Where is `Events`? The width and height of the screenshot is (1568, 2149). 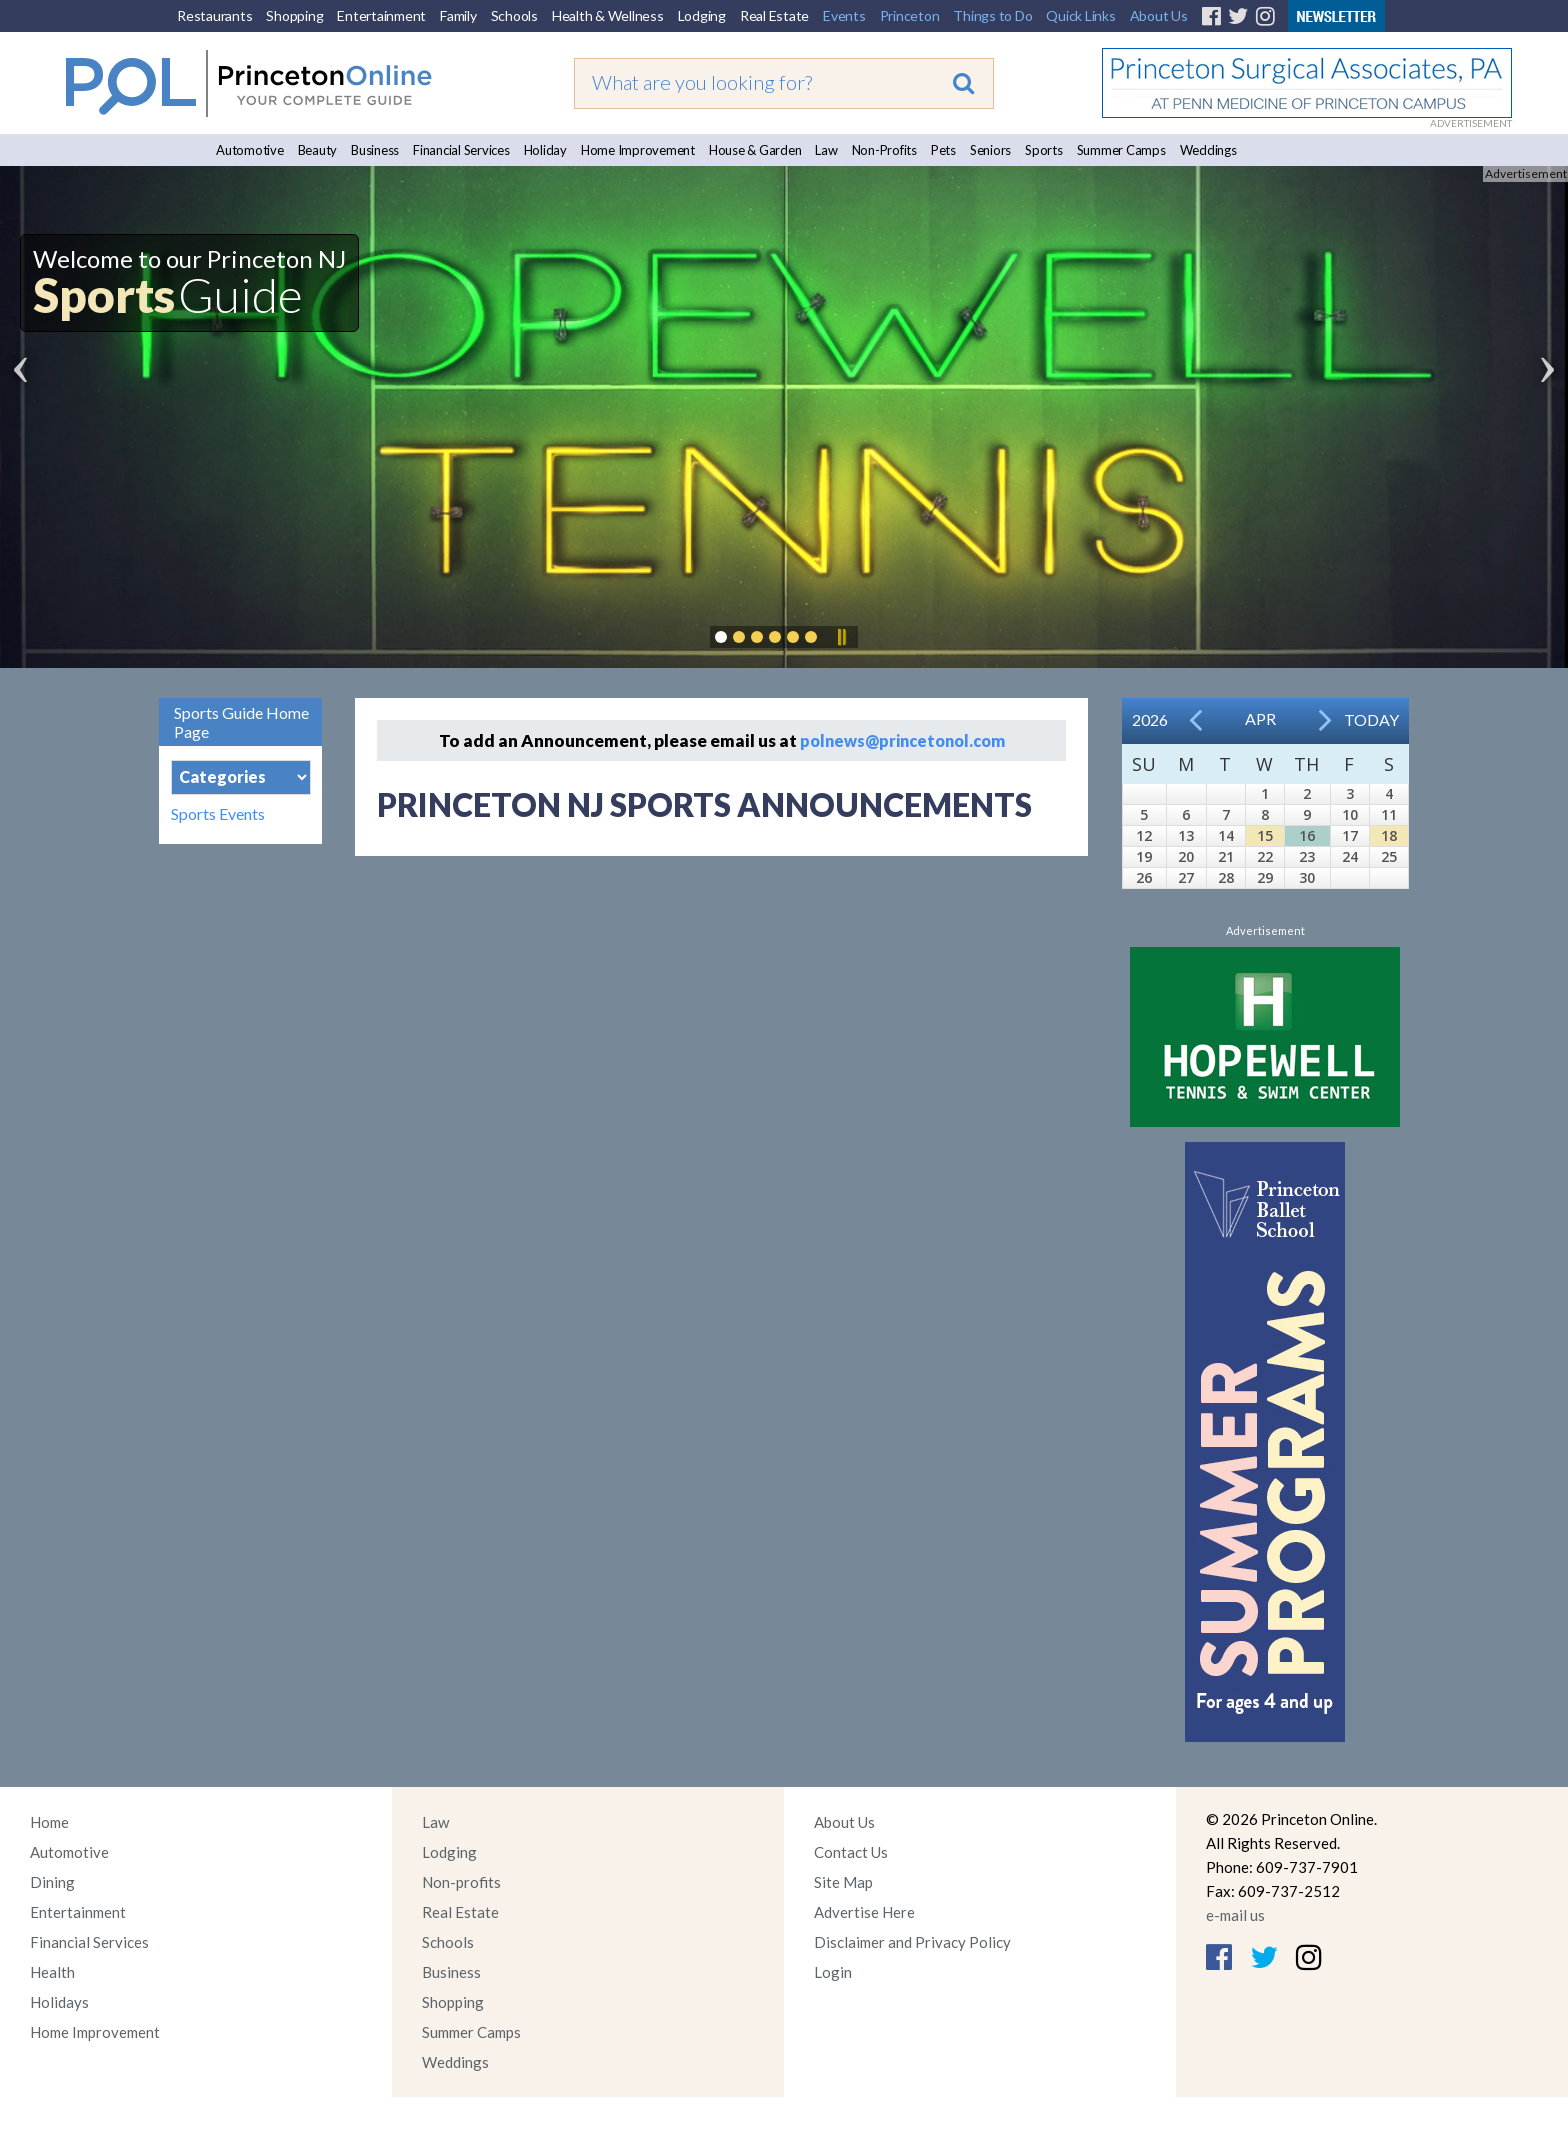 Events is located at coordinates (844, 15).